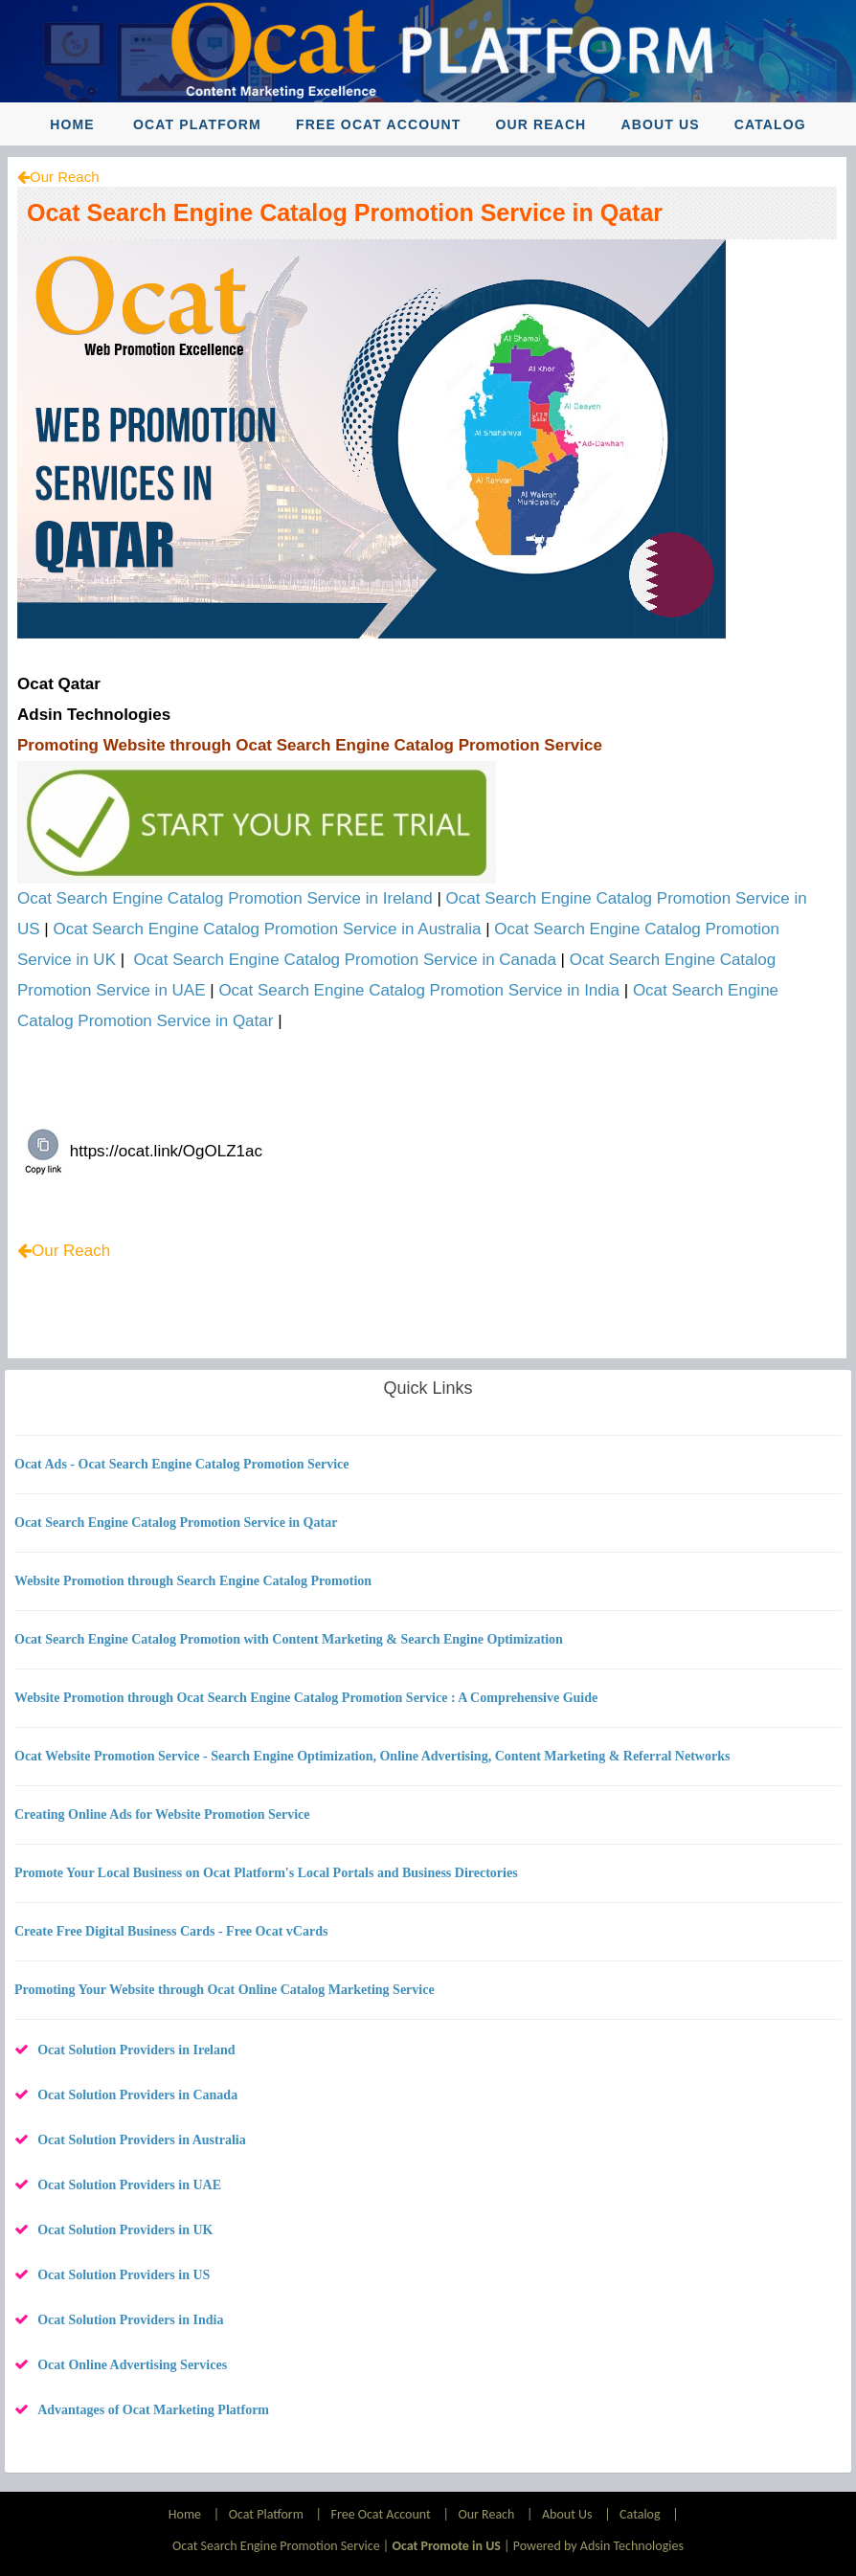 The image size is (856, 2576). Describe the element at coordinates (197, 124) in the screenshot. I see `Ocat Platform` at that location.